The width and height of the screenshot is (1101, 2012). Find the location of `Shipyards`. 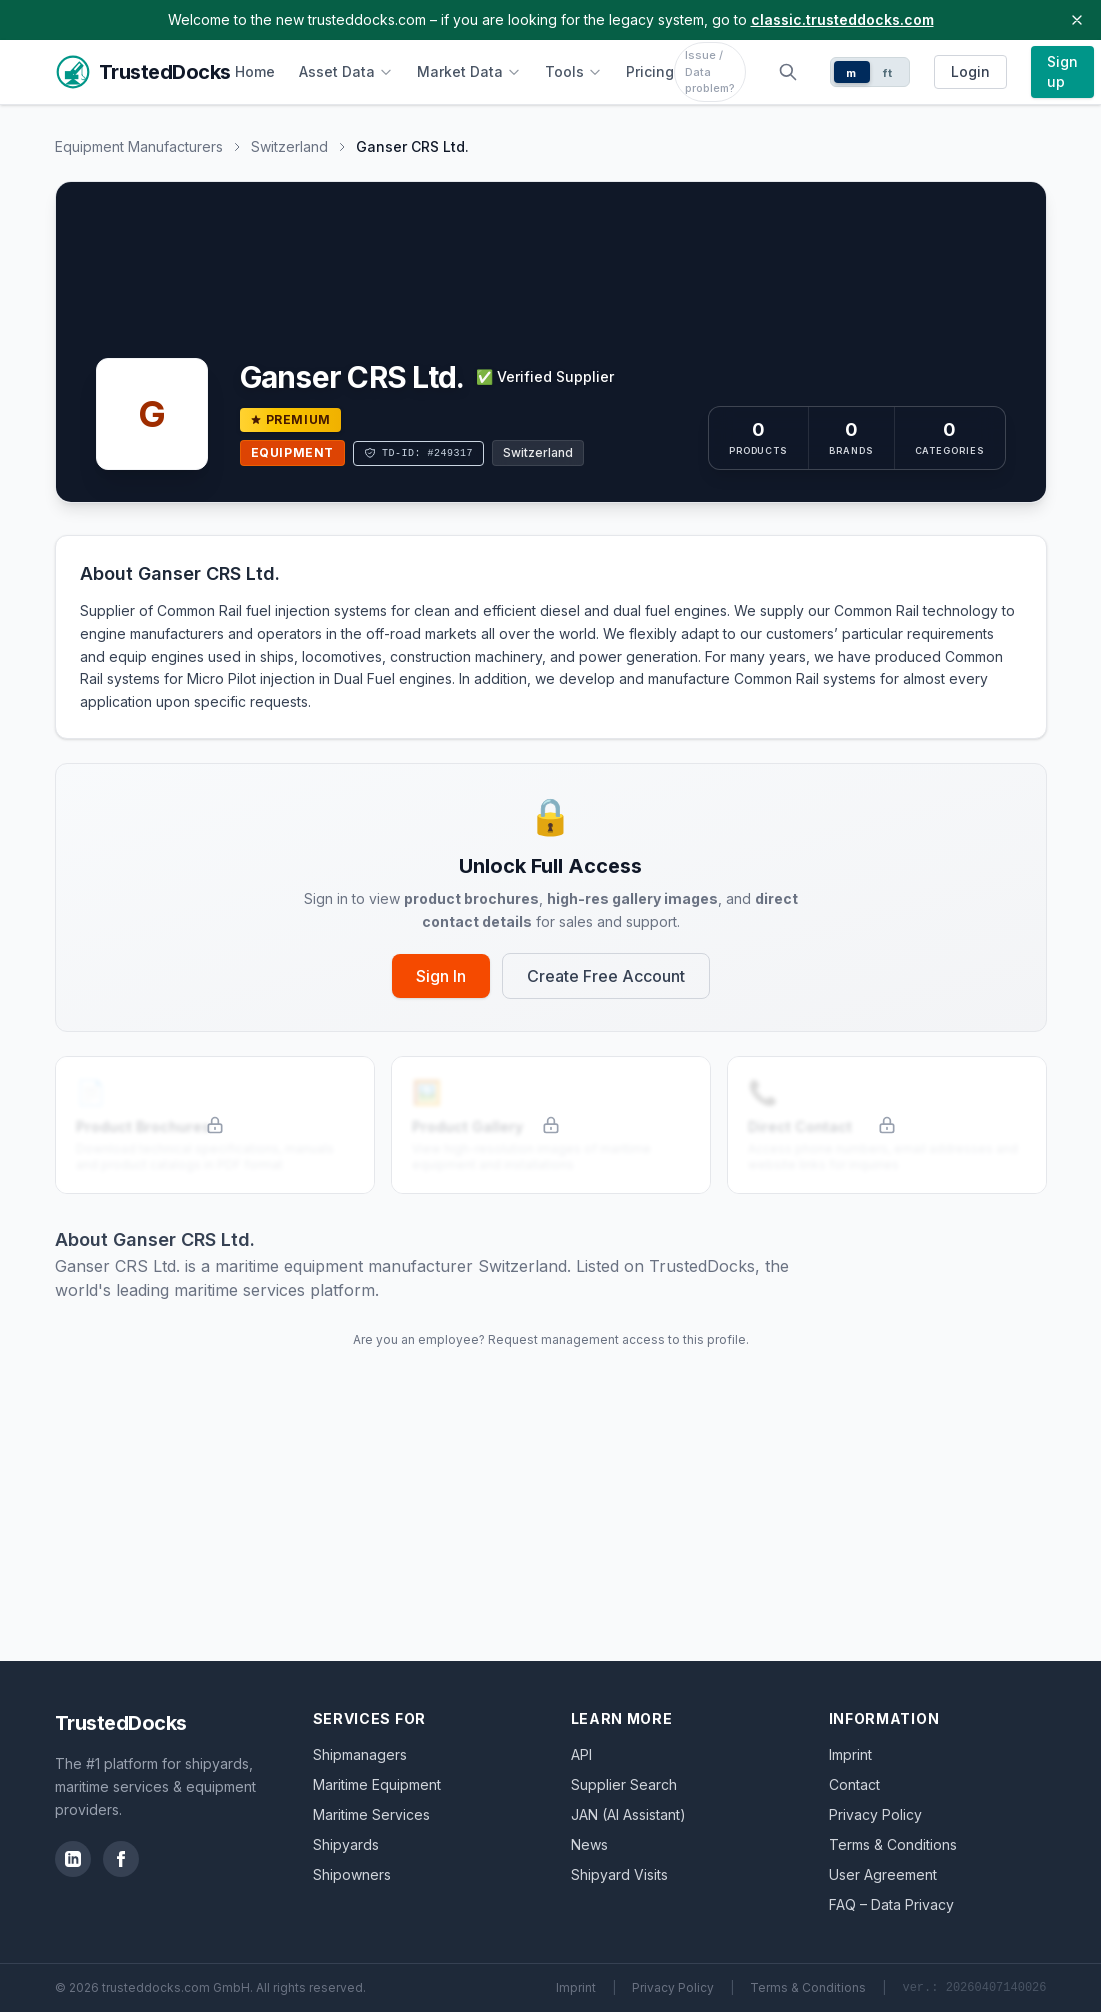

Shipyards is located at coordinates (346, 1844).